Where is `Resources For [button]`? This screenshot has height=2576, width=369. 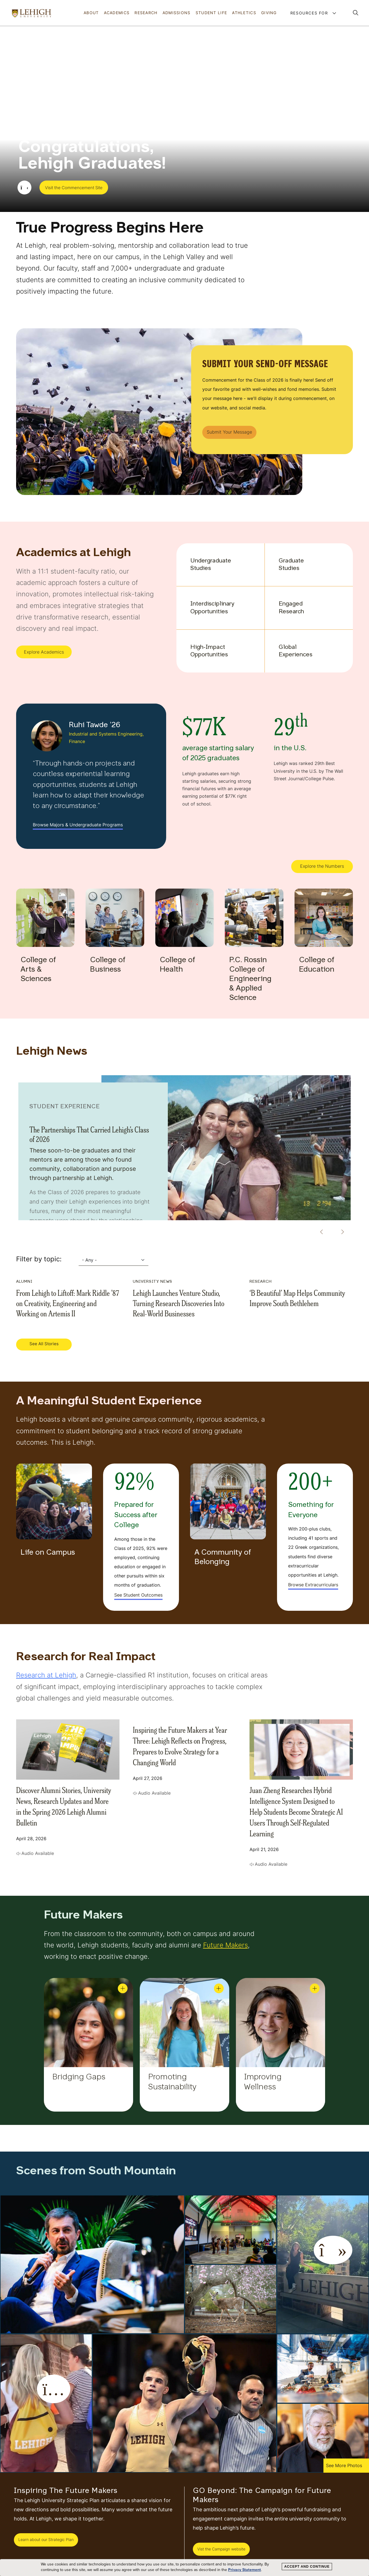 Resources For [button] is located at coordinates (310, 13).